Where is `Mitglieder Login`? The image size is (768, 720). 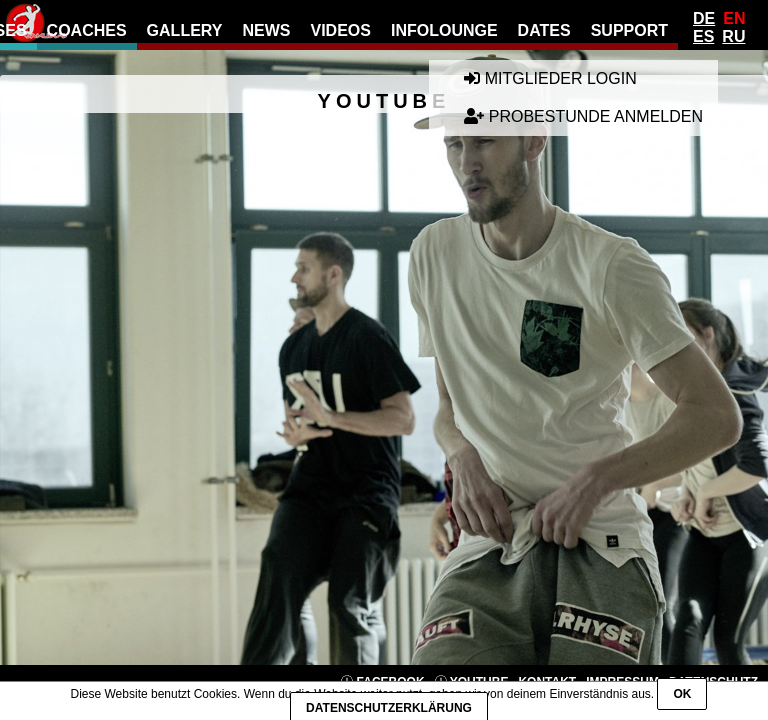
Mitglieder Login is located at coordinates (550, 78).